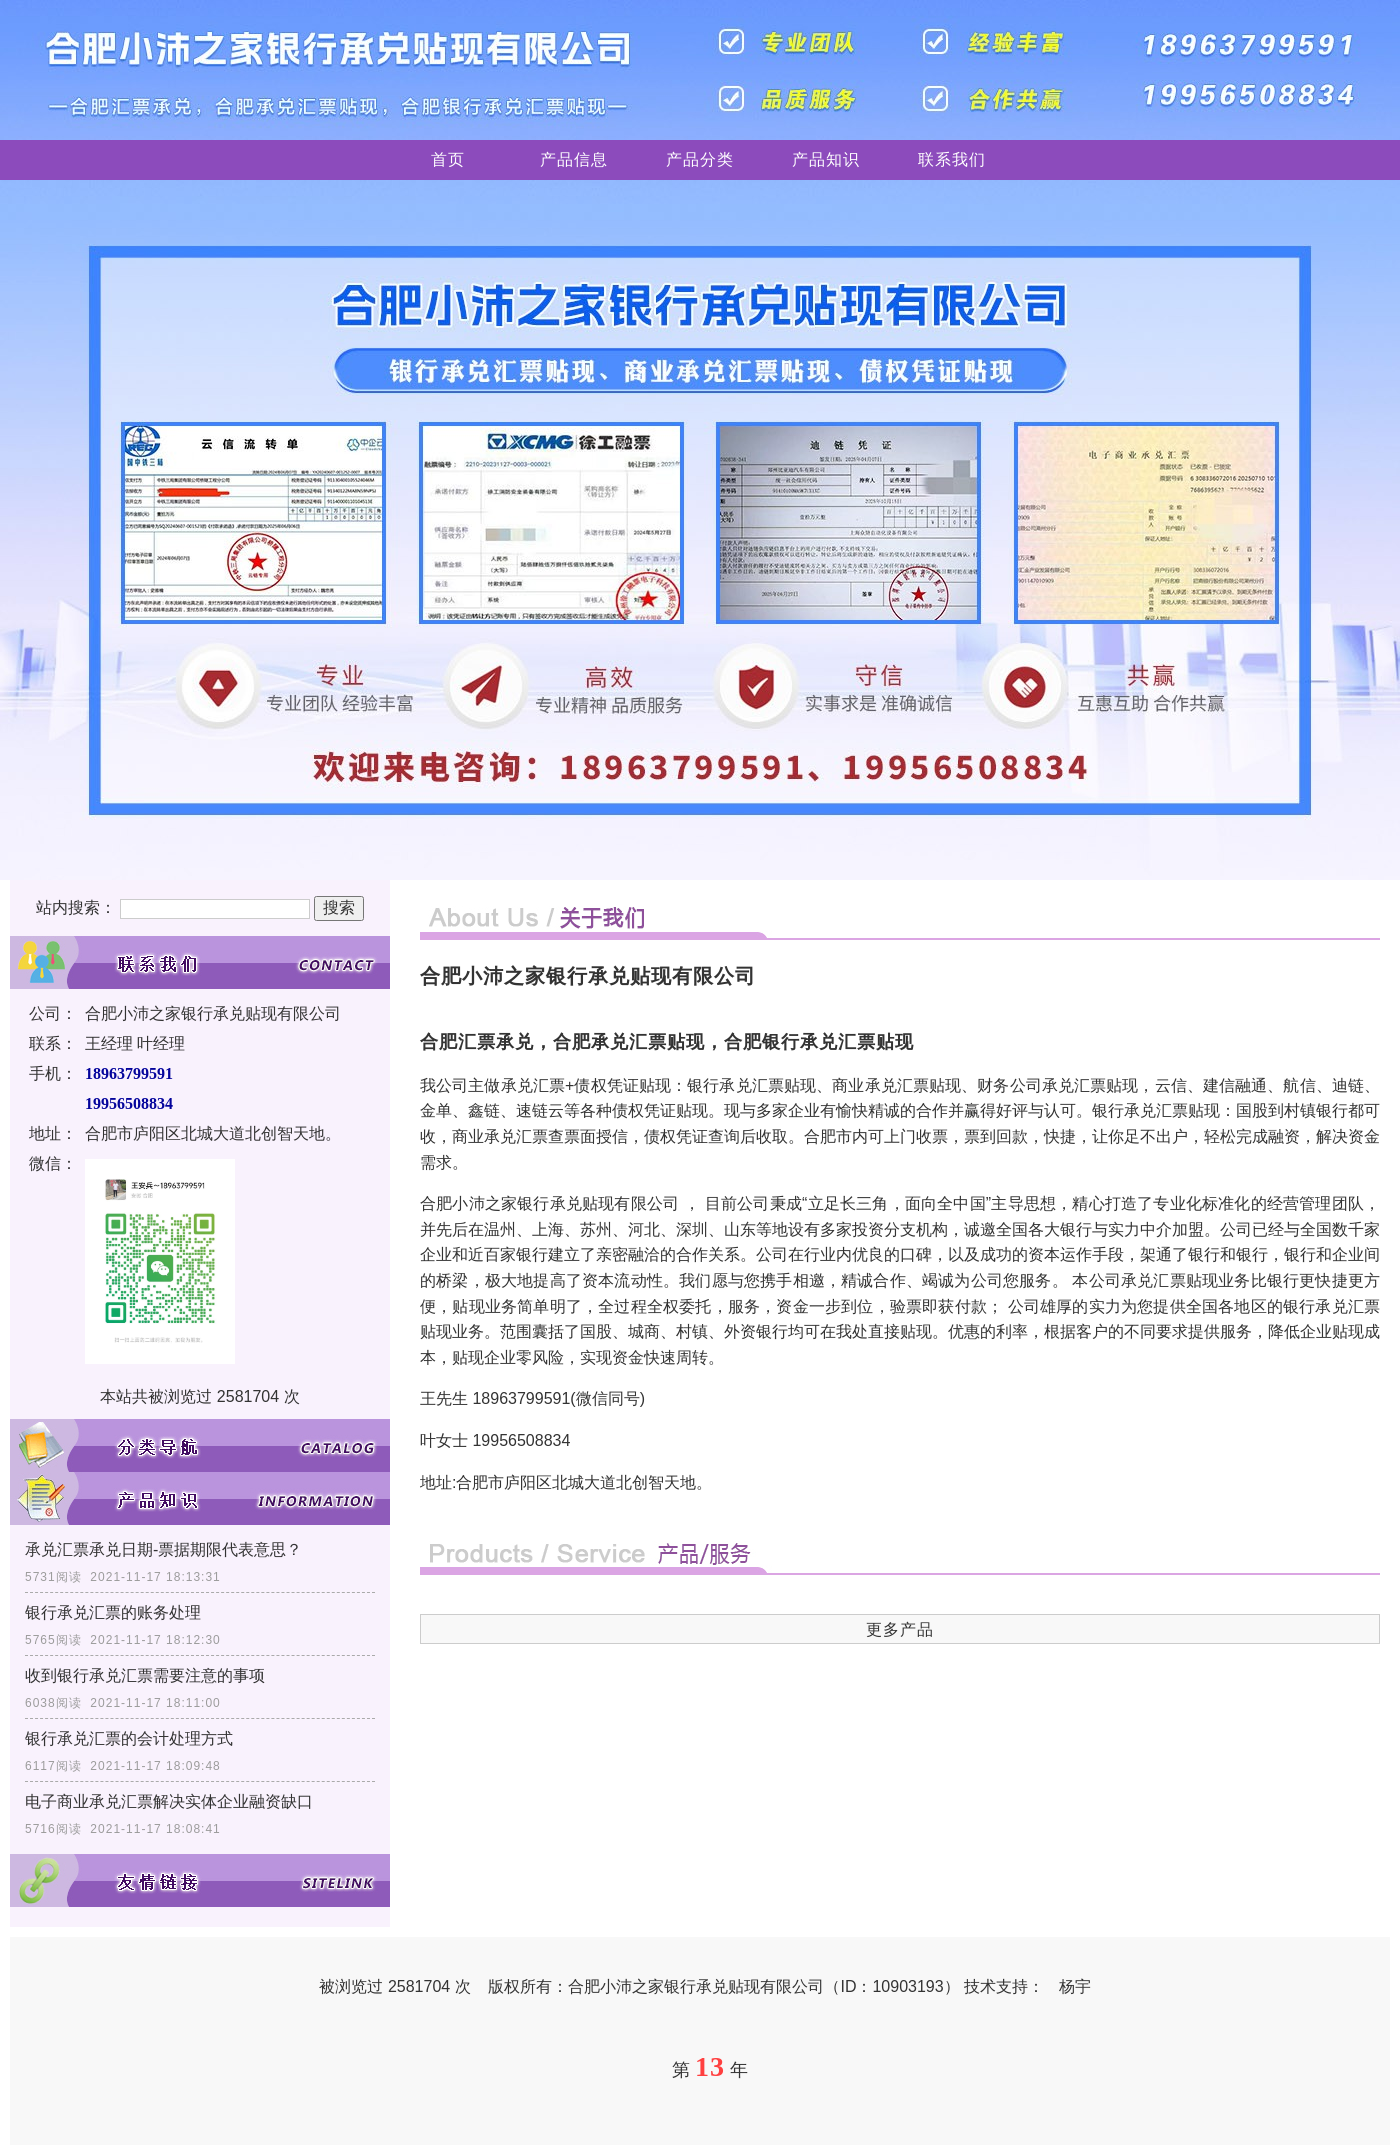  I want to click on 收到银行承兑汇票需要注意的事项, so click(145, 1675).